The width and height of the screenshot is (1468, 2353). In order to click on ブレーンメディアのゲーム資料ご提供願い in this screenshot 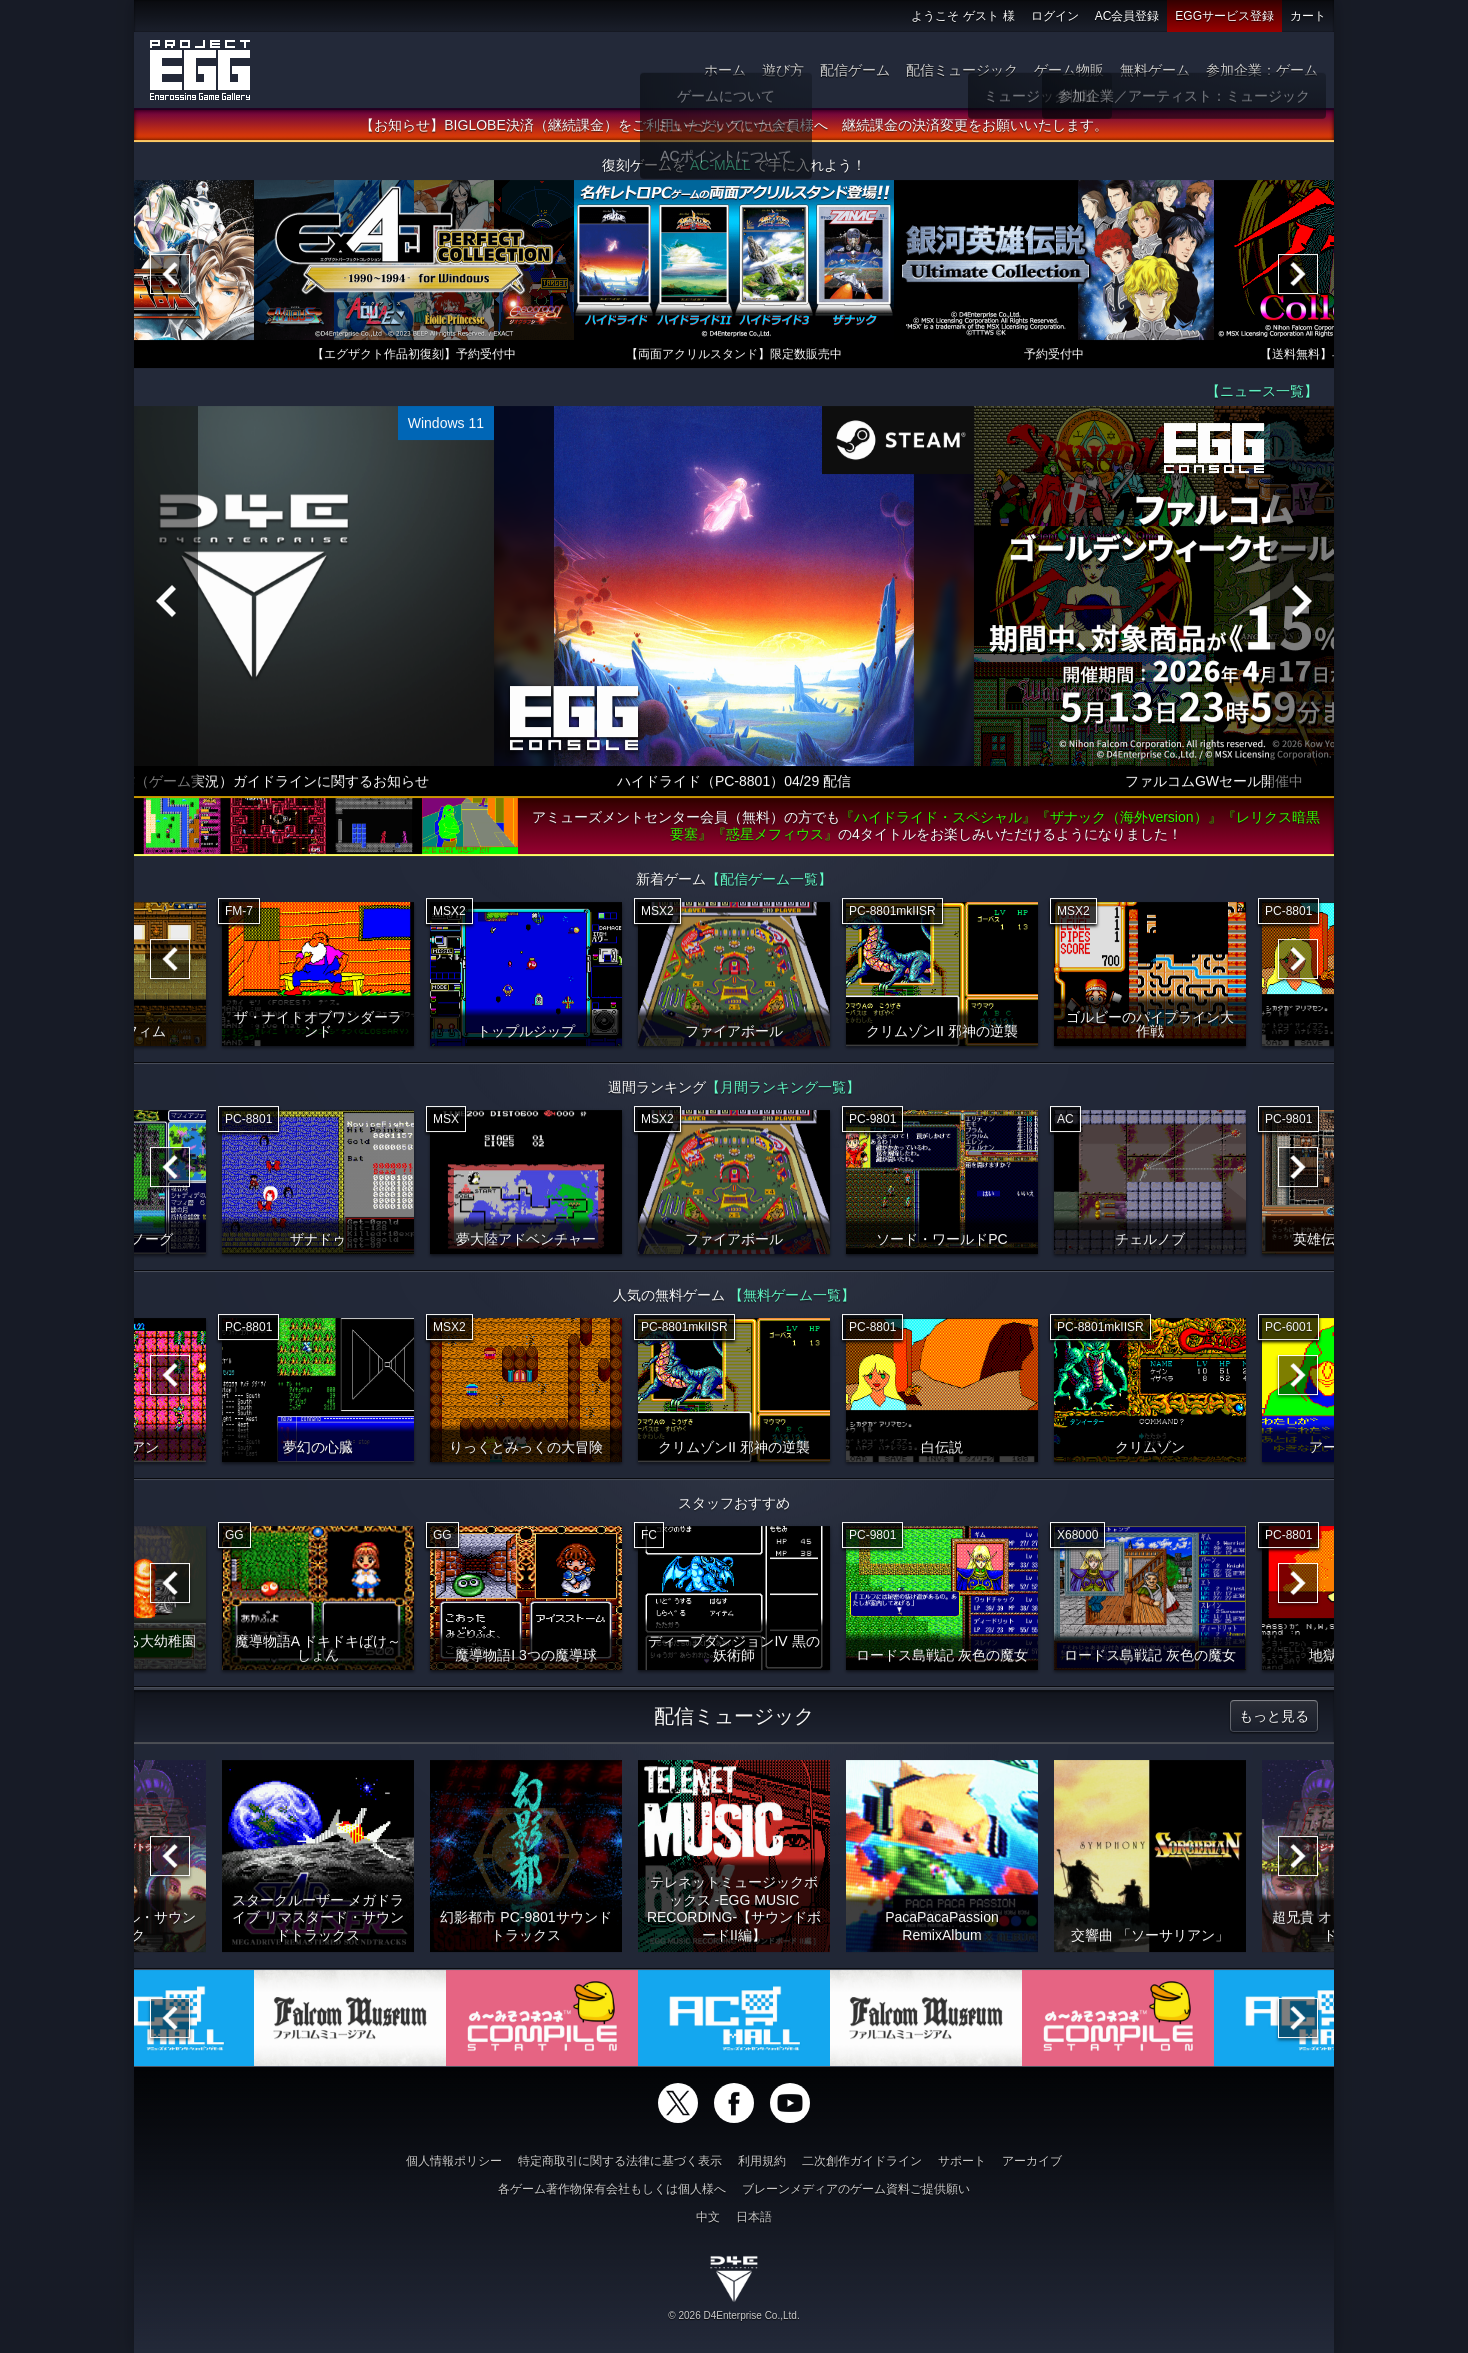, I will do `click(856, 2189)`.